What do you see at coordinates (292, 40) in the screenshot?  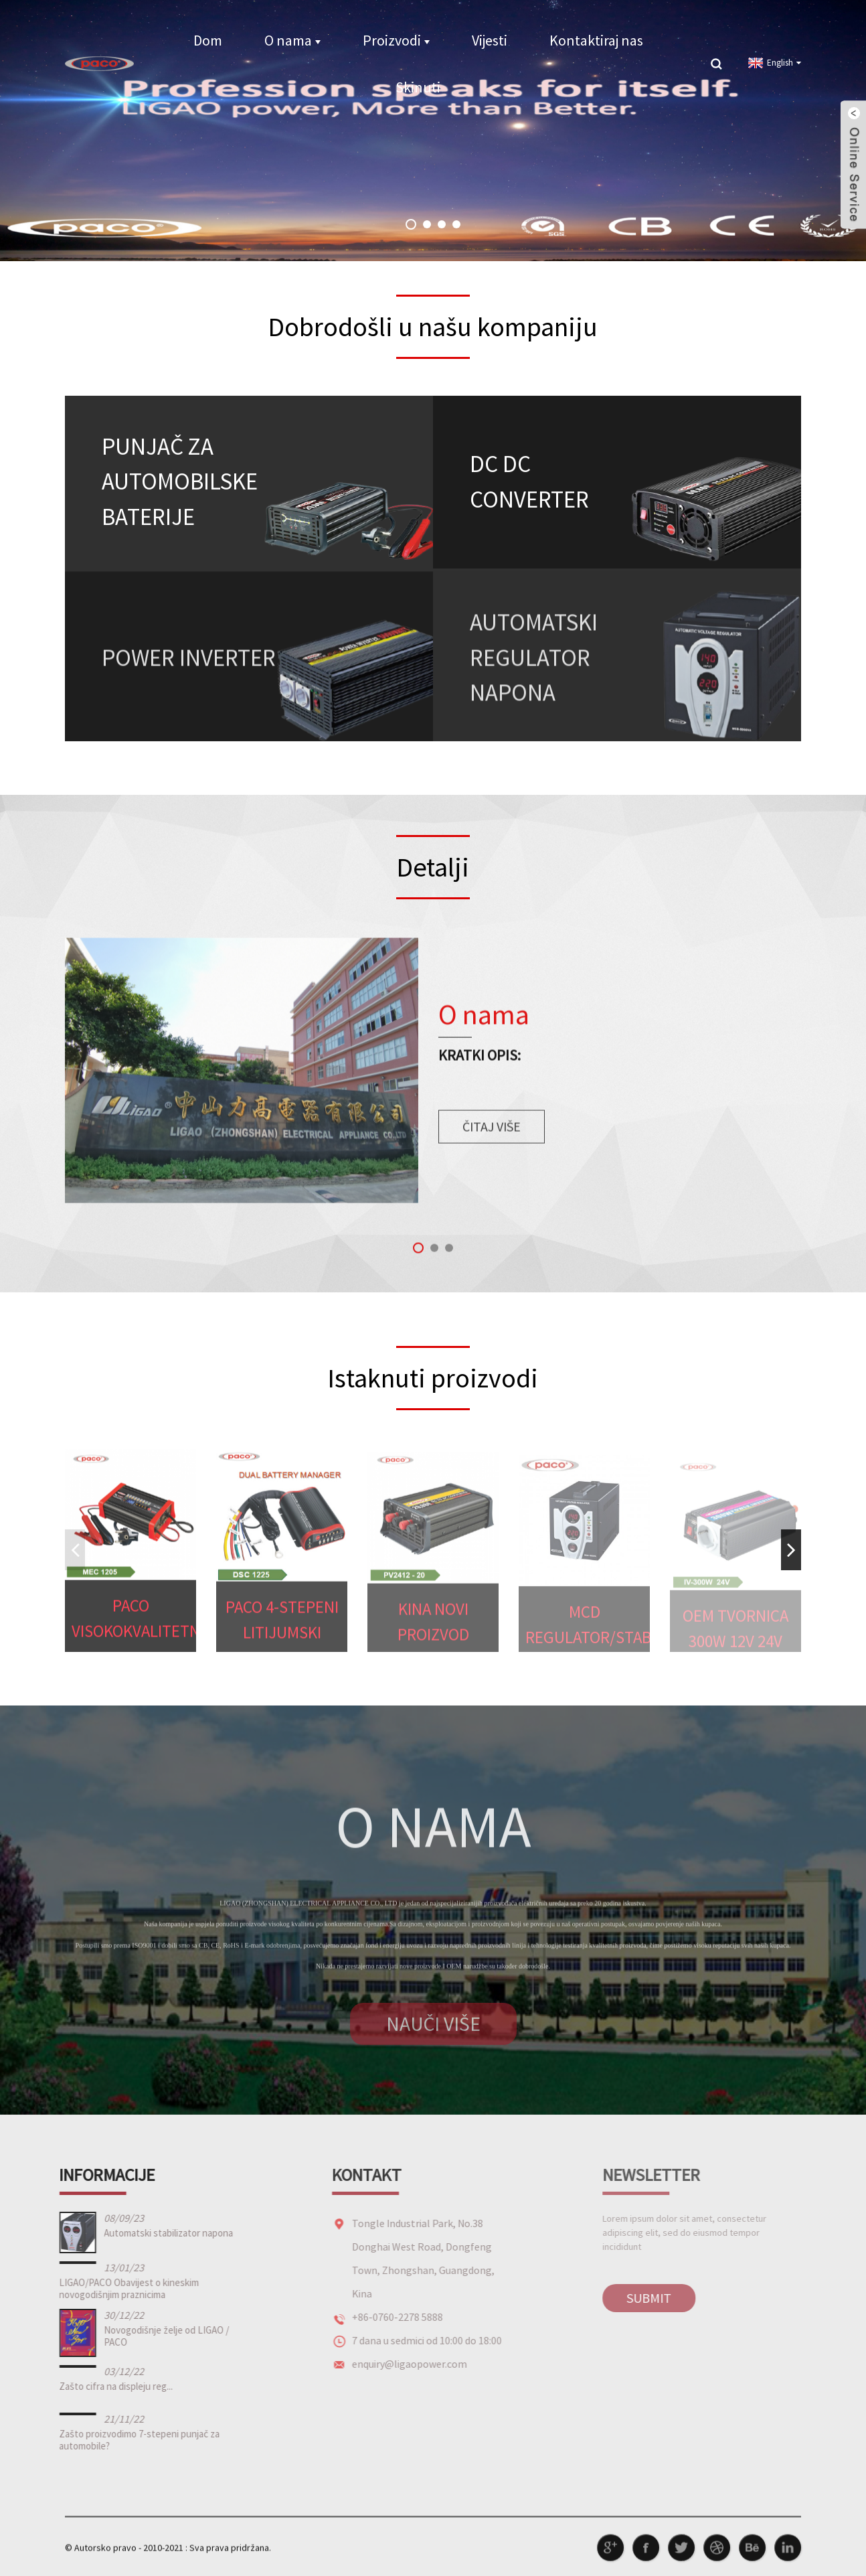 I see `O nama` at bounding box center [292, 40].